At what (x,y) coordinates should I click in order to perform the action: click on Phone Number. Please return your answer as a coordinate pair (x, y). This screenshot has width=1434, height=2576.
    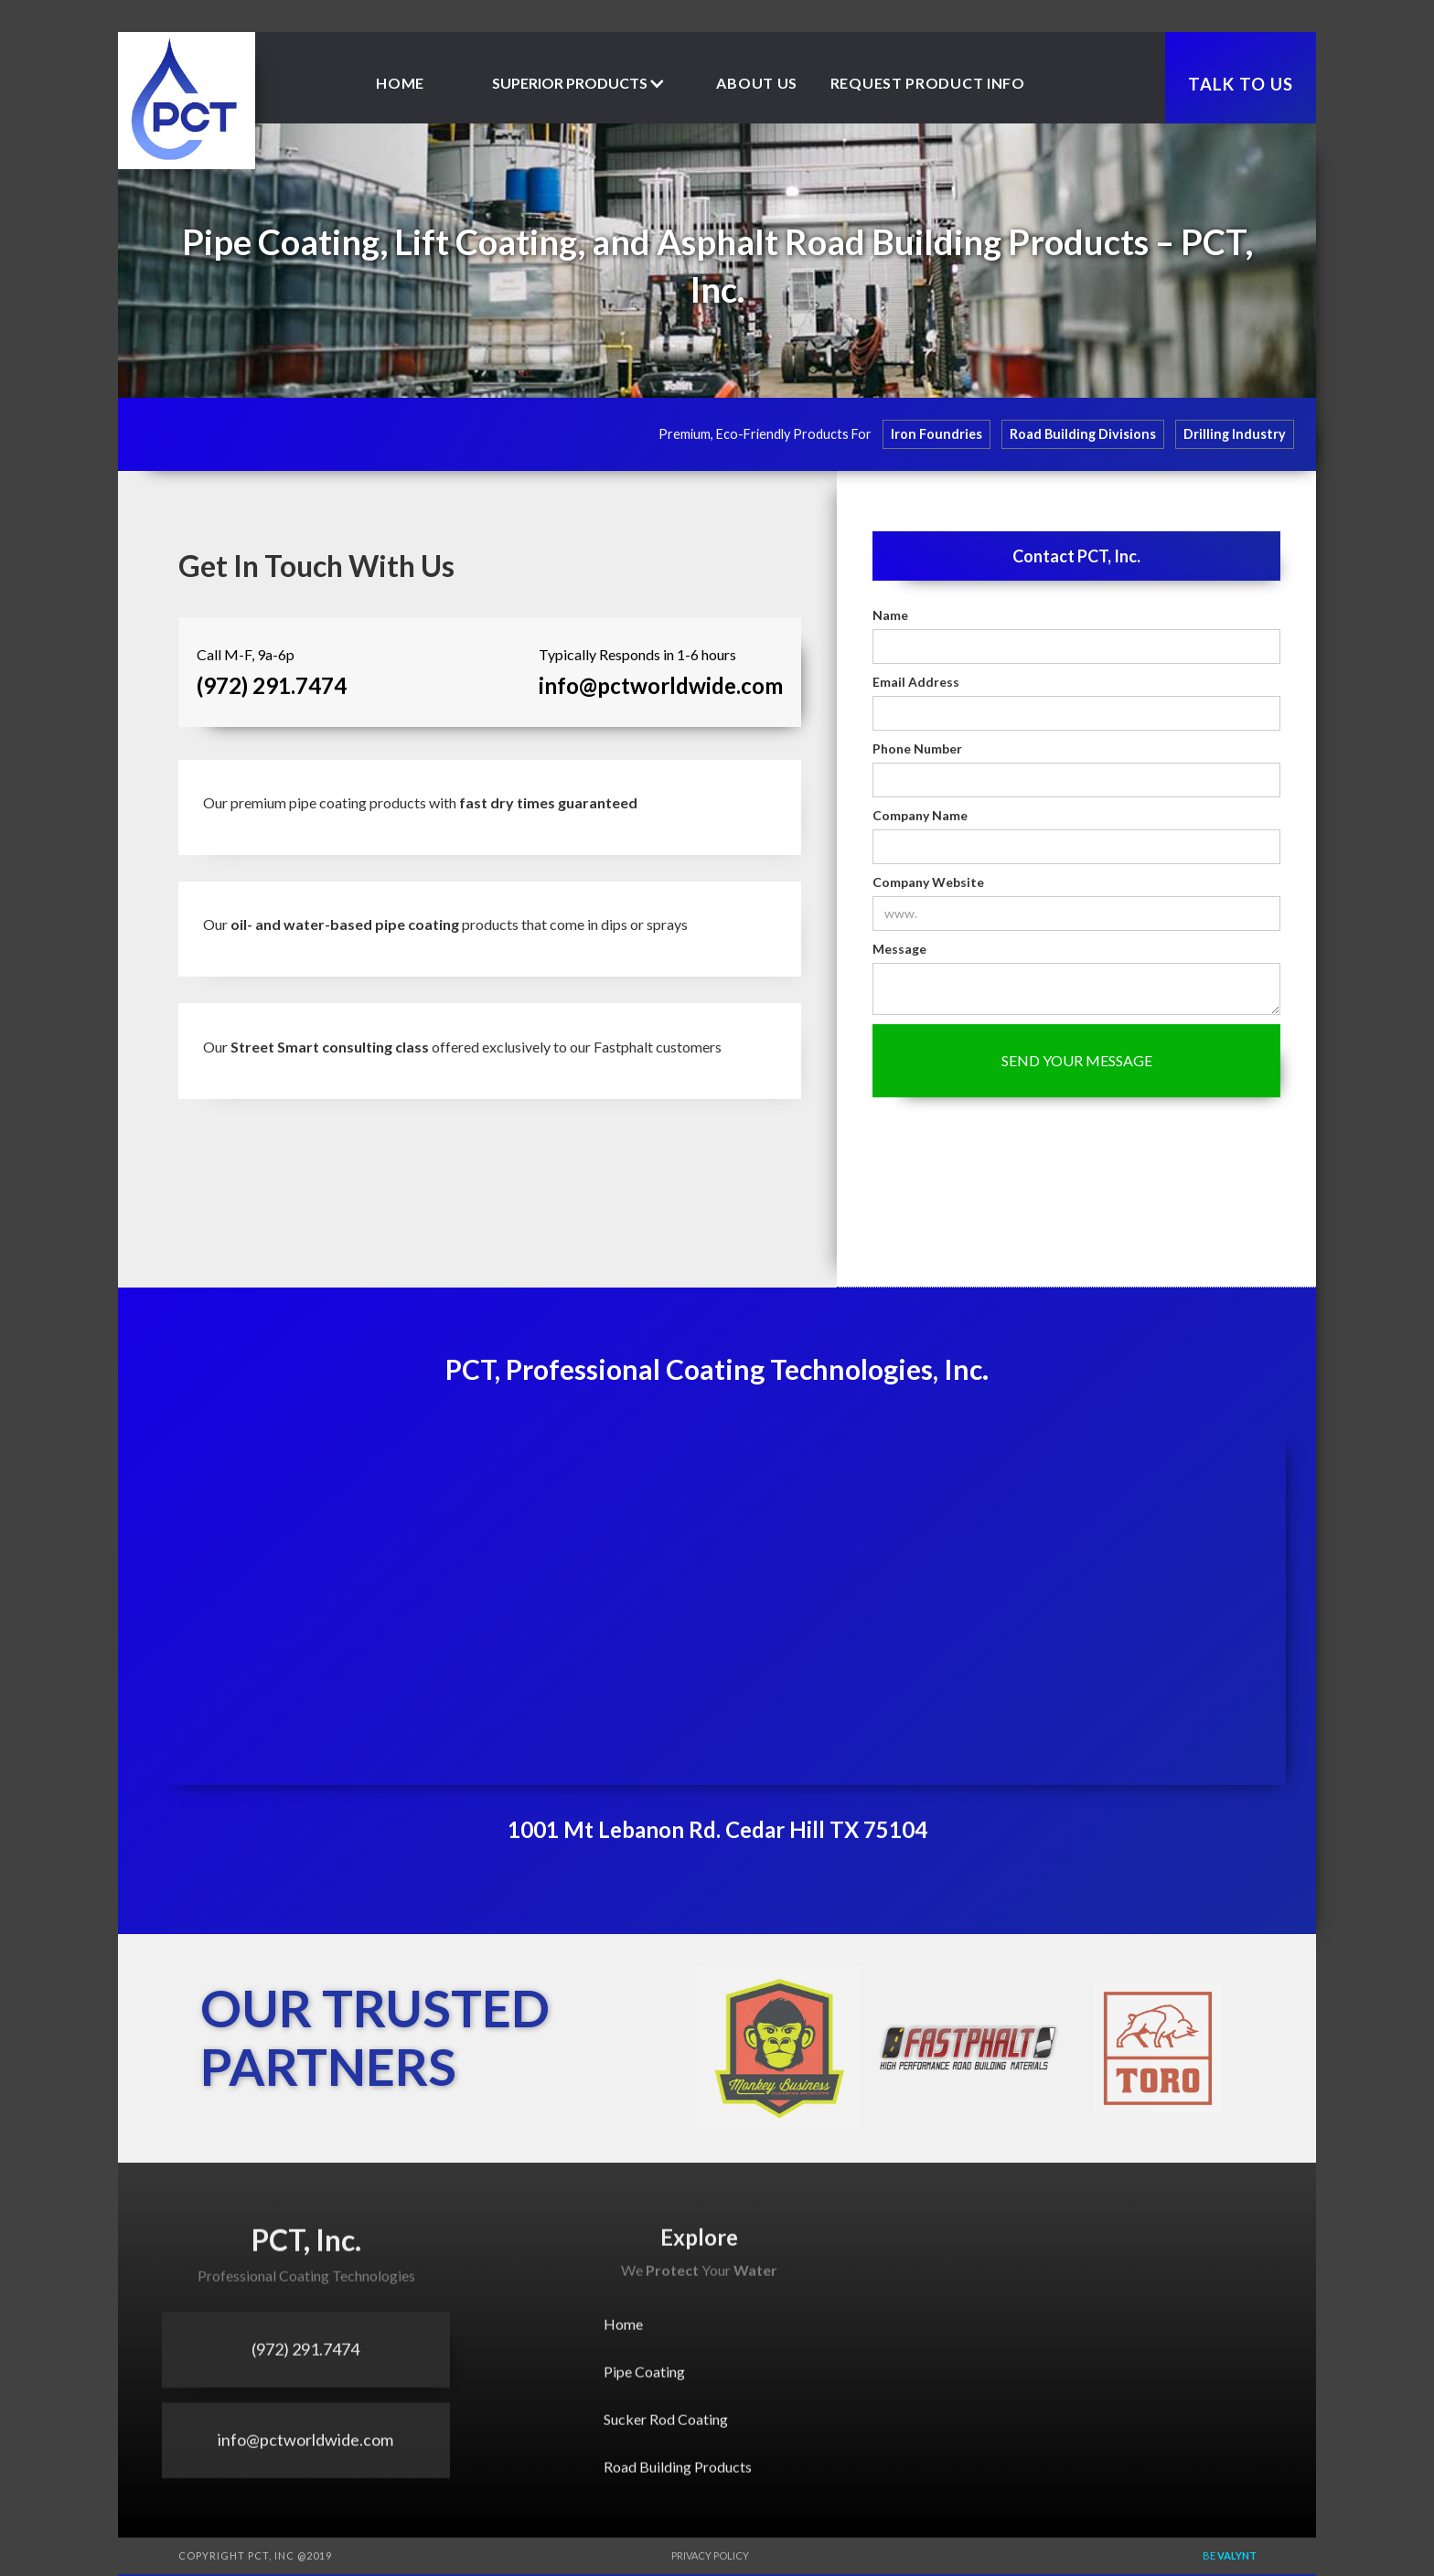
    Looking at the image, I should click on (917, 748).